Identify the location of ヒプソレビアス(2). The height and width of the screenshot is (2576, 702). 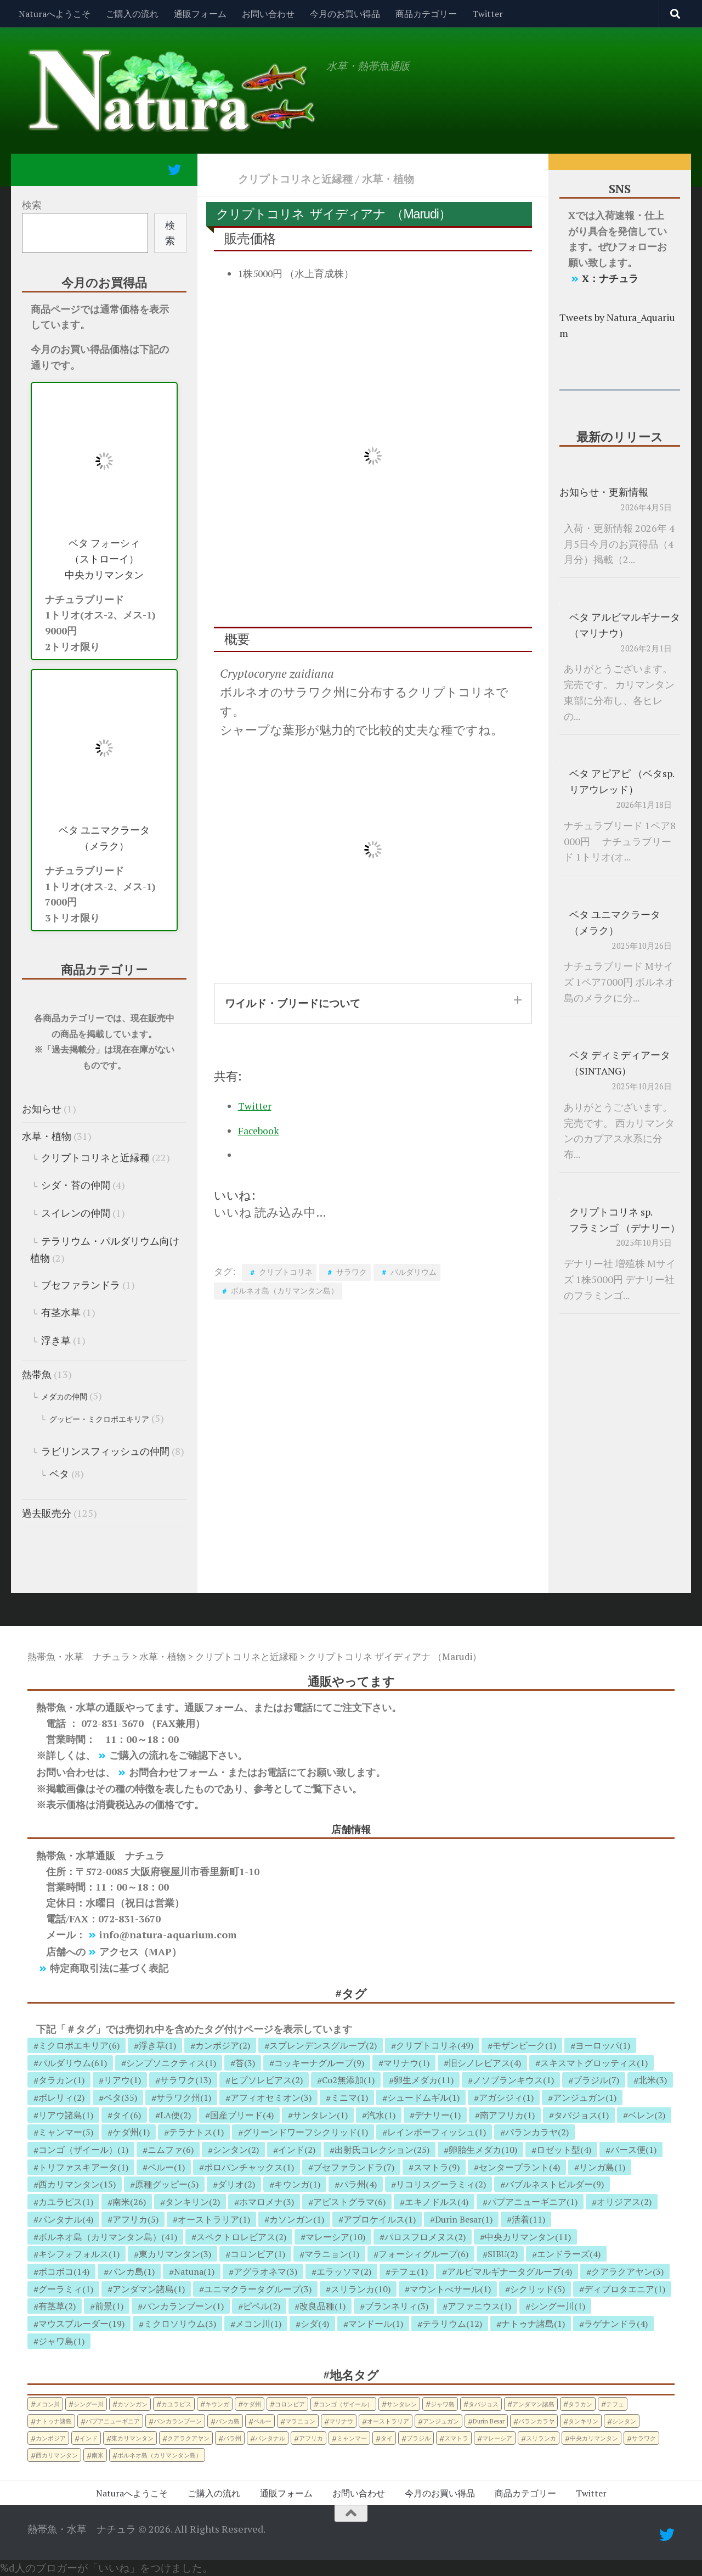
(266, 2080).